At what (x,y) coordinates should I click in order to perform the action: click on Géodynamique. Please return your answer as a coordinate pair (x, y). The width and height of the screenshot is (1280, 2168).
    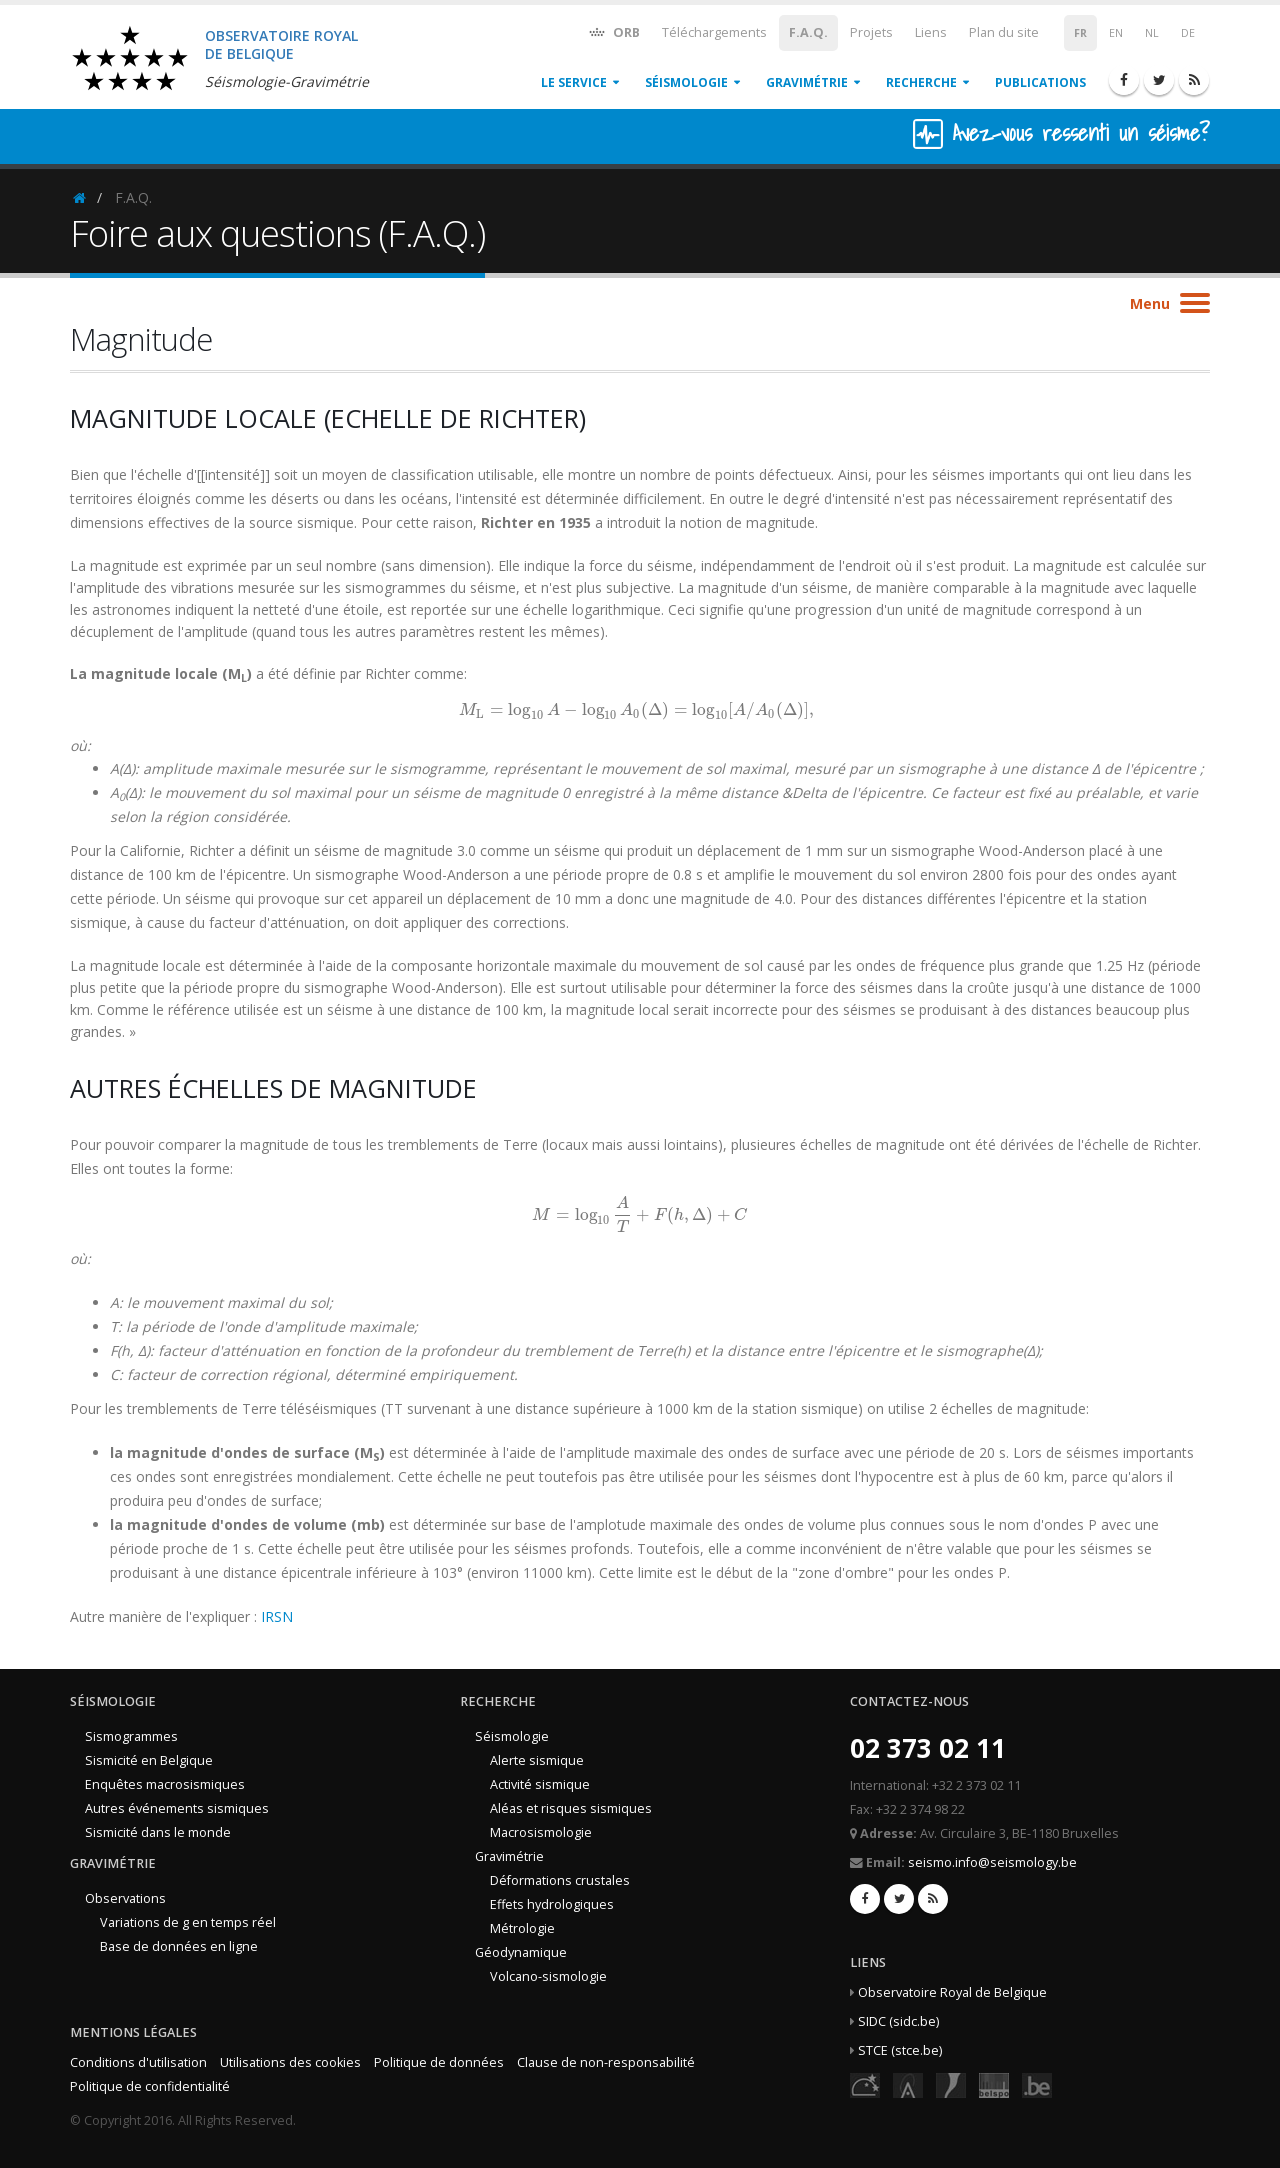
    Looking at the image, I should click on (521, 1952).